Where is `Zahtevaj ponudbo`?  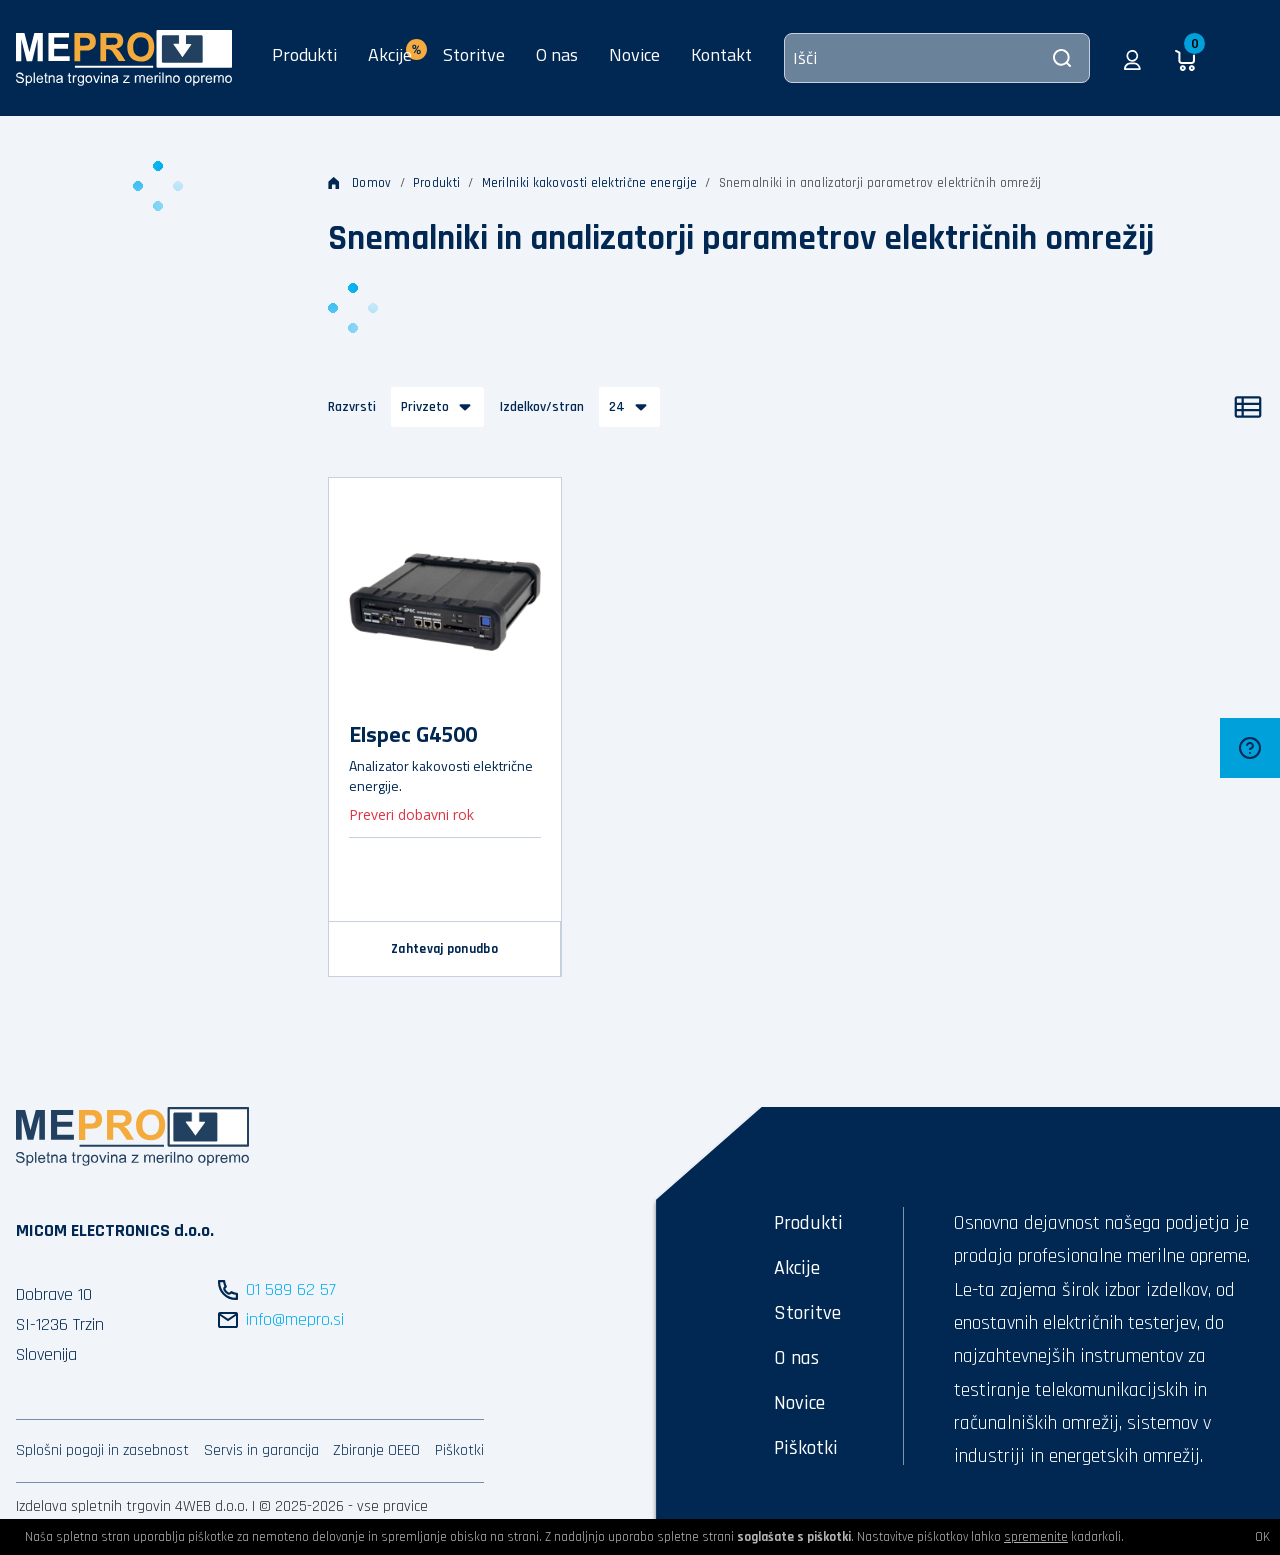
Zahtevaj ponudbo is located at coordinates (444, 949).